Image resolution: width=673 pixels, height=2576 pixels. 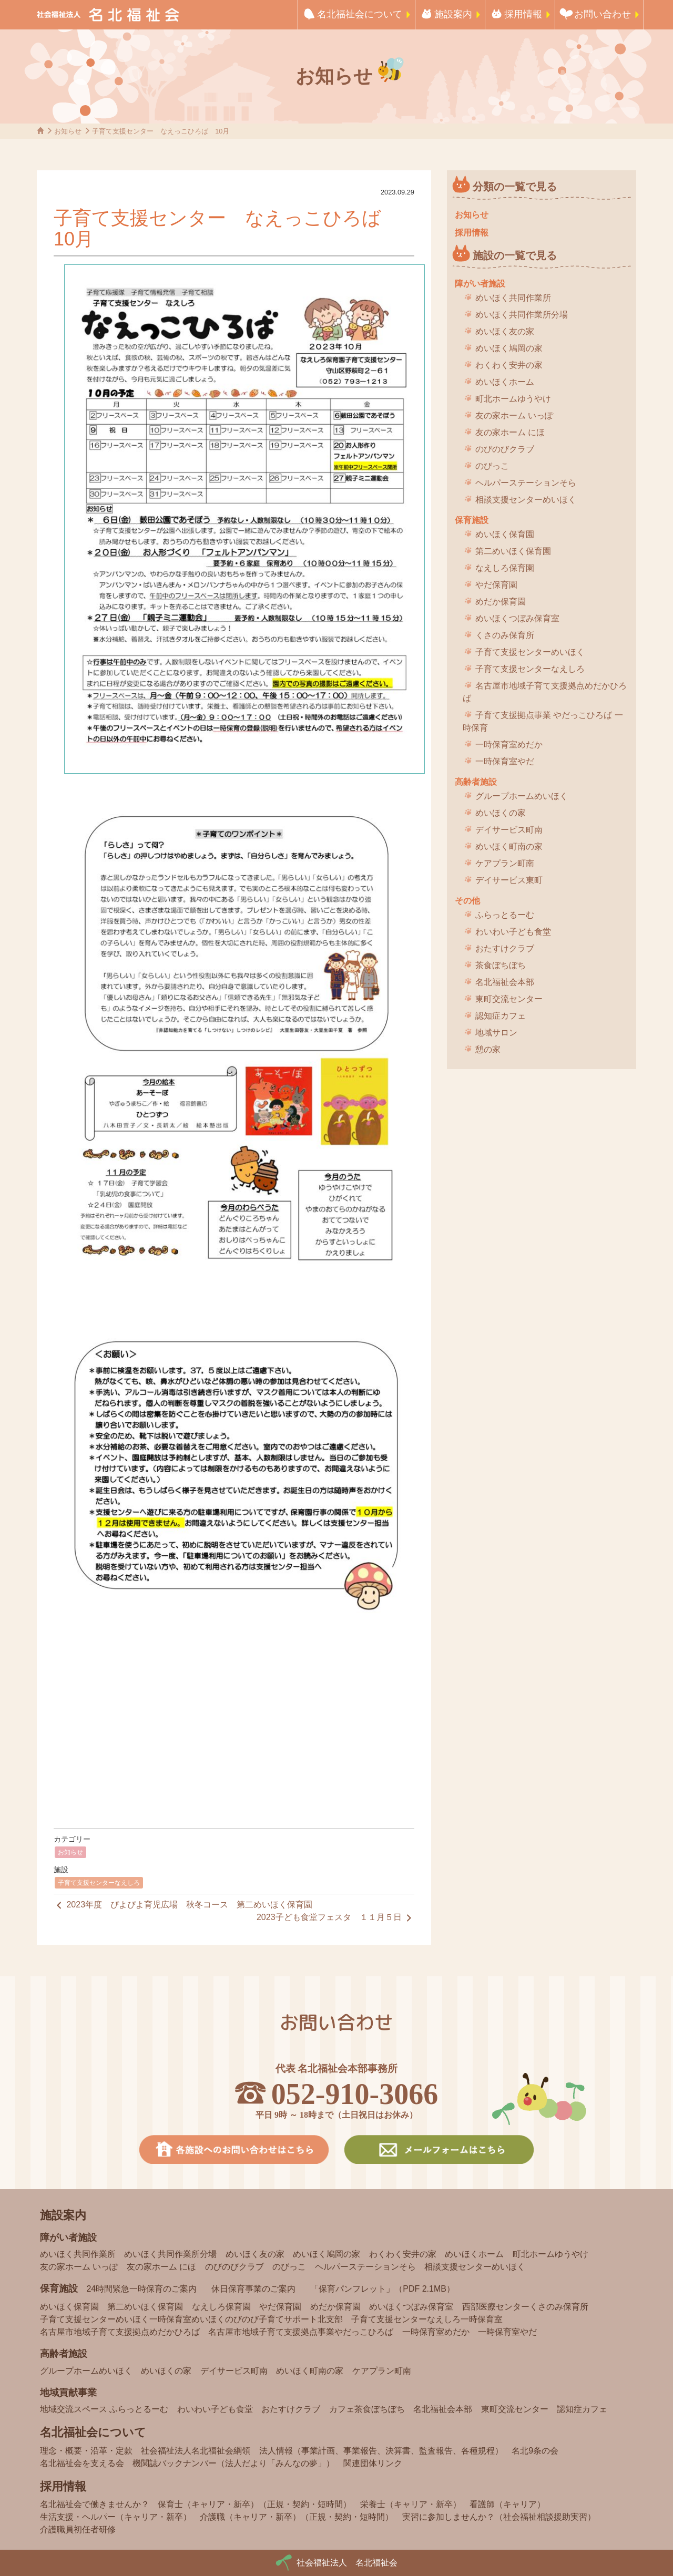 I want to click on 生活支援・ヘルパー（キャリア・新卒）, so click(x=115, y=2516).